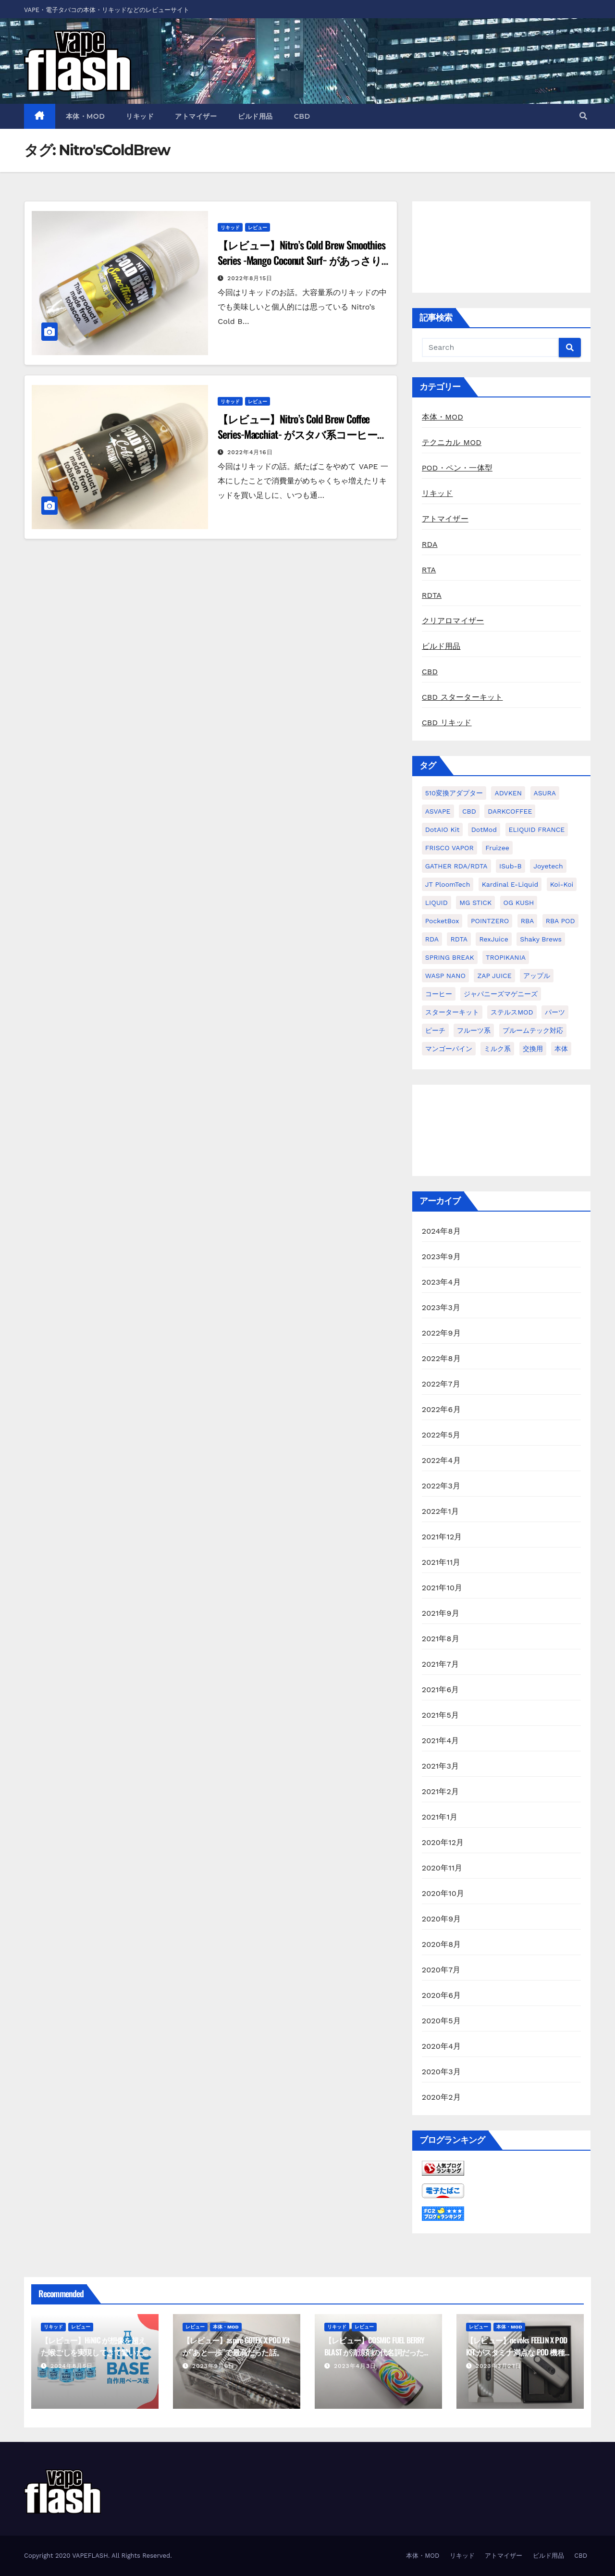 The height and width of the screenshot is (2576, 615). What do you see at coordinates (85, 116) in the screenshot?
I see `本体・MOD` at bounding box center [85, 116].